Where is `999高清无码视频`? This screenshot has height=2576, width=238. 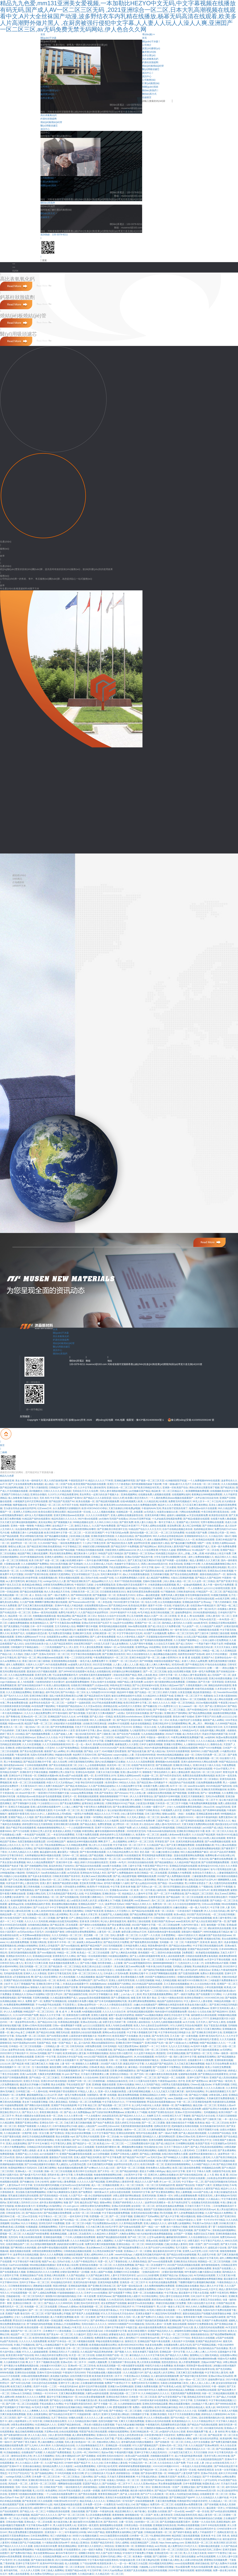
999高清无码视频 is located at coordinates (154, 2244).